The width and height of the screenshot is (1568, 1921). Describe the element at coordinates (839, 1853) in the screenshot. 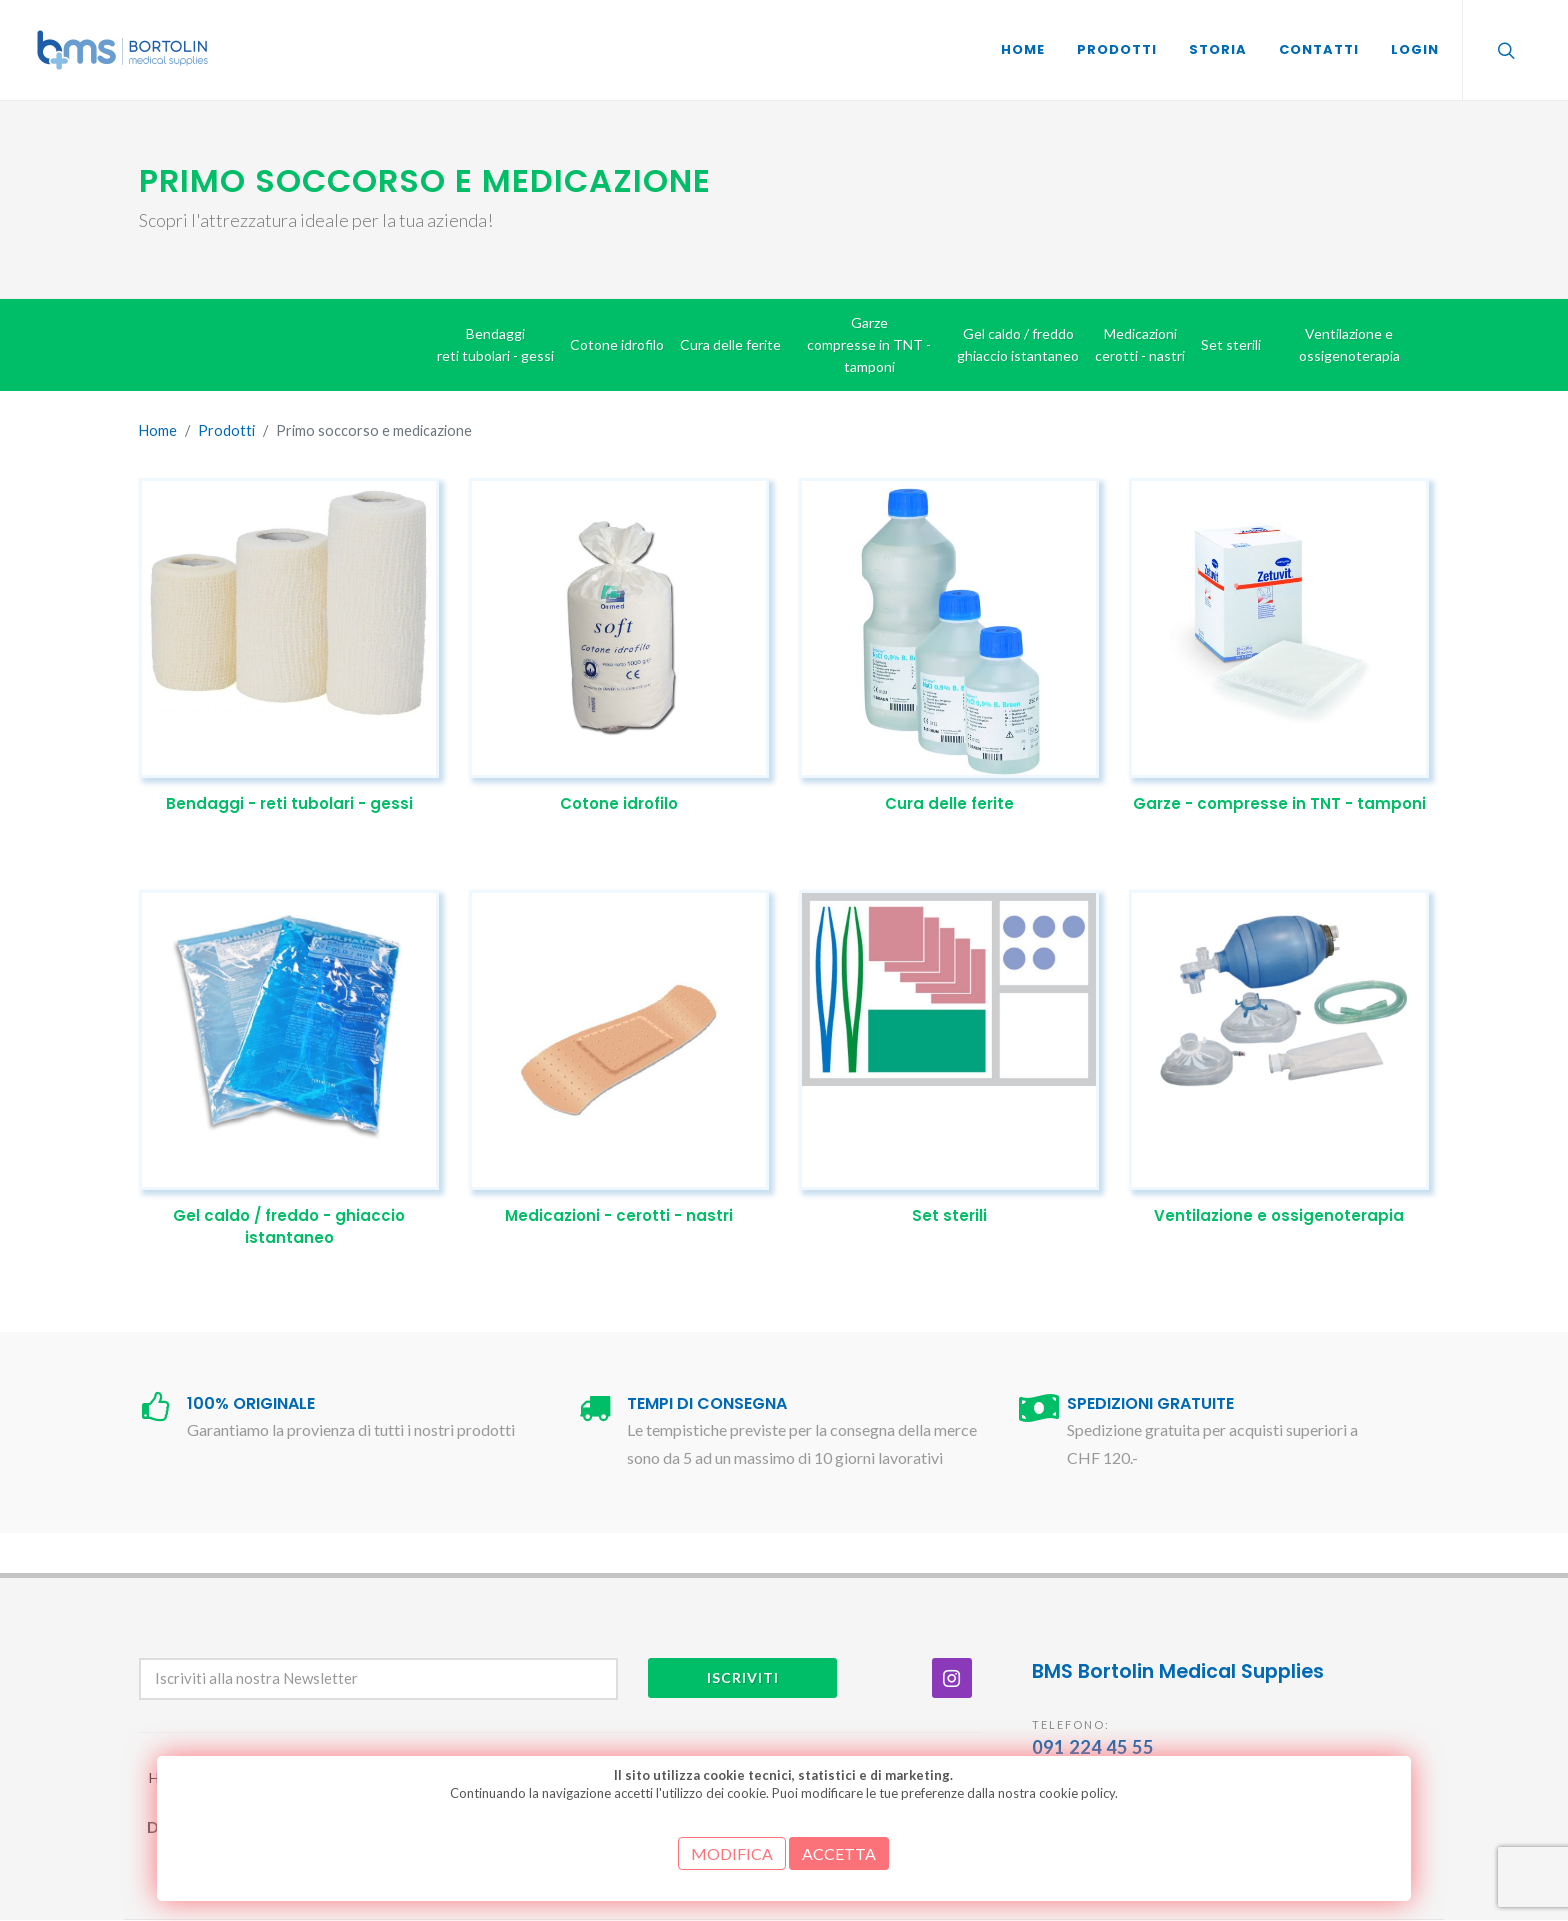

I see `ACCETTA` at that location.